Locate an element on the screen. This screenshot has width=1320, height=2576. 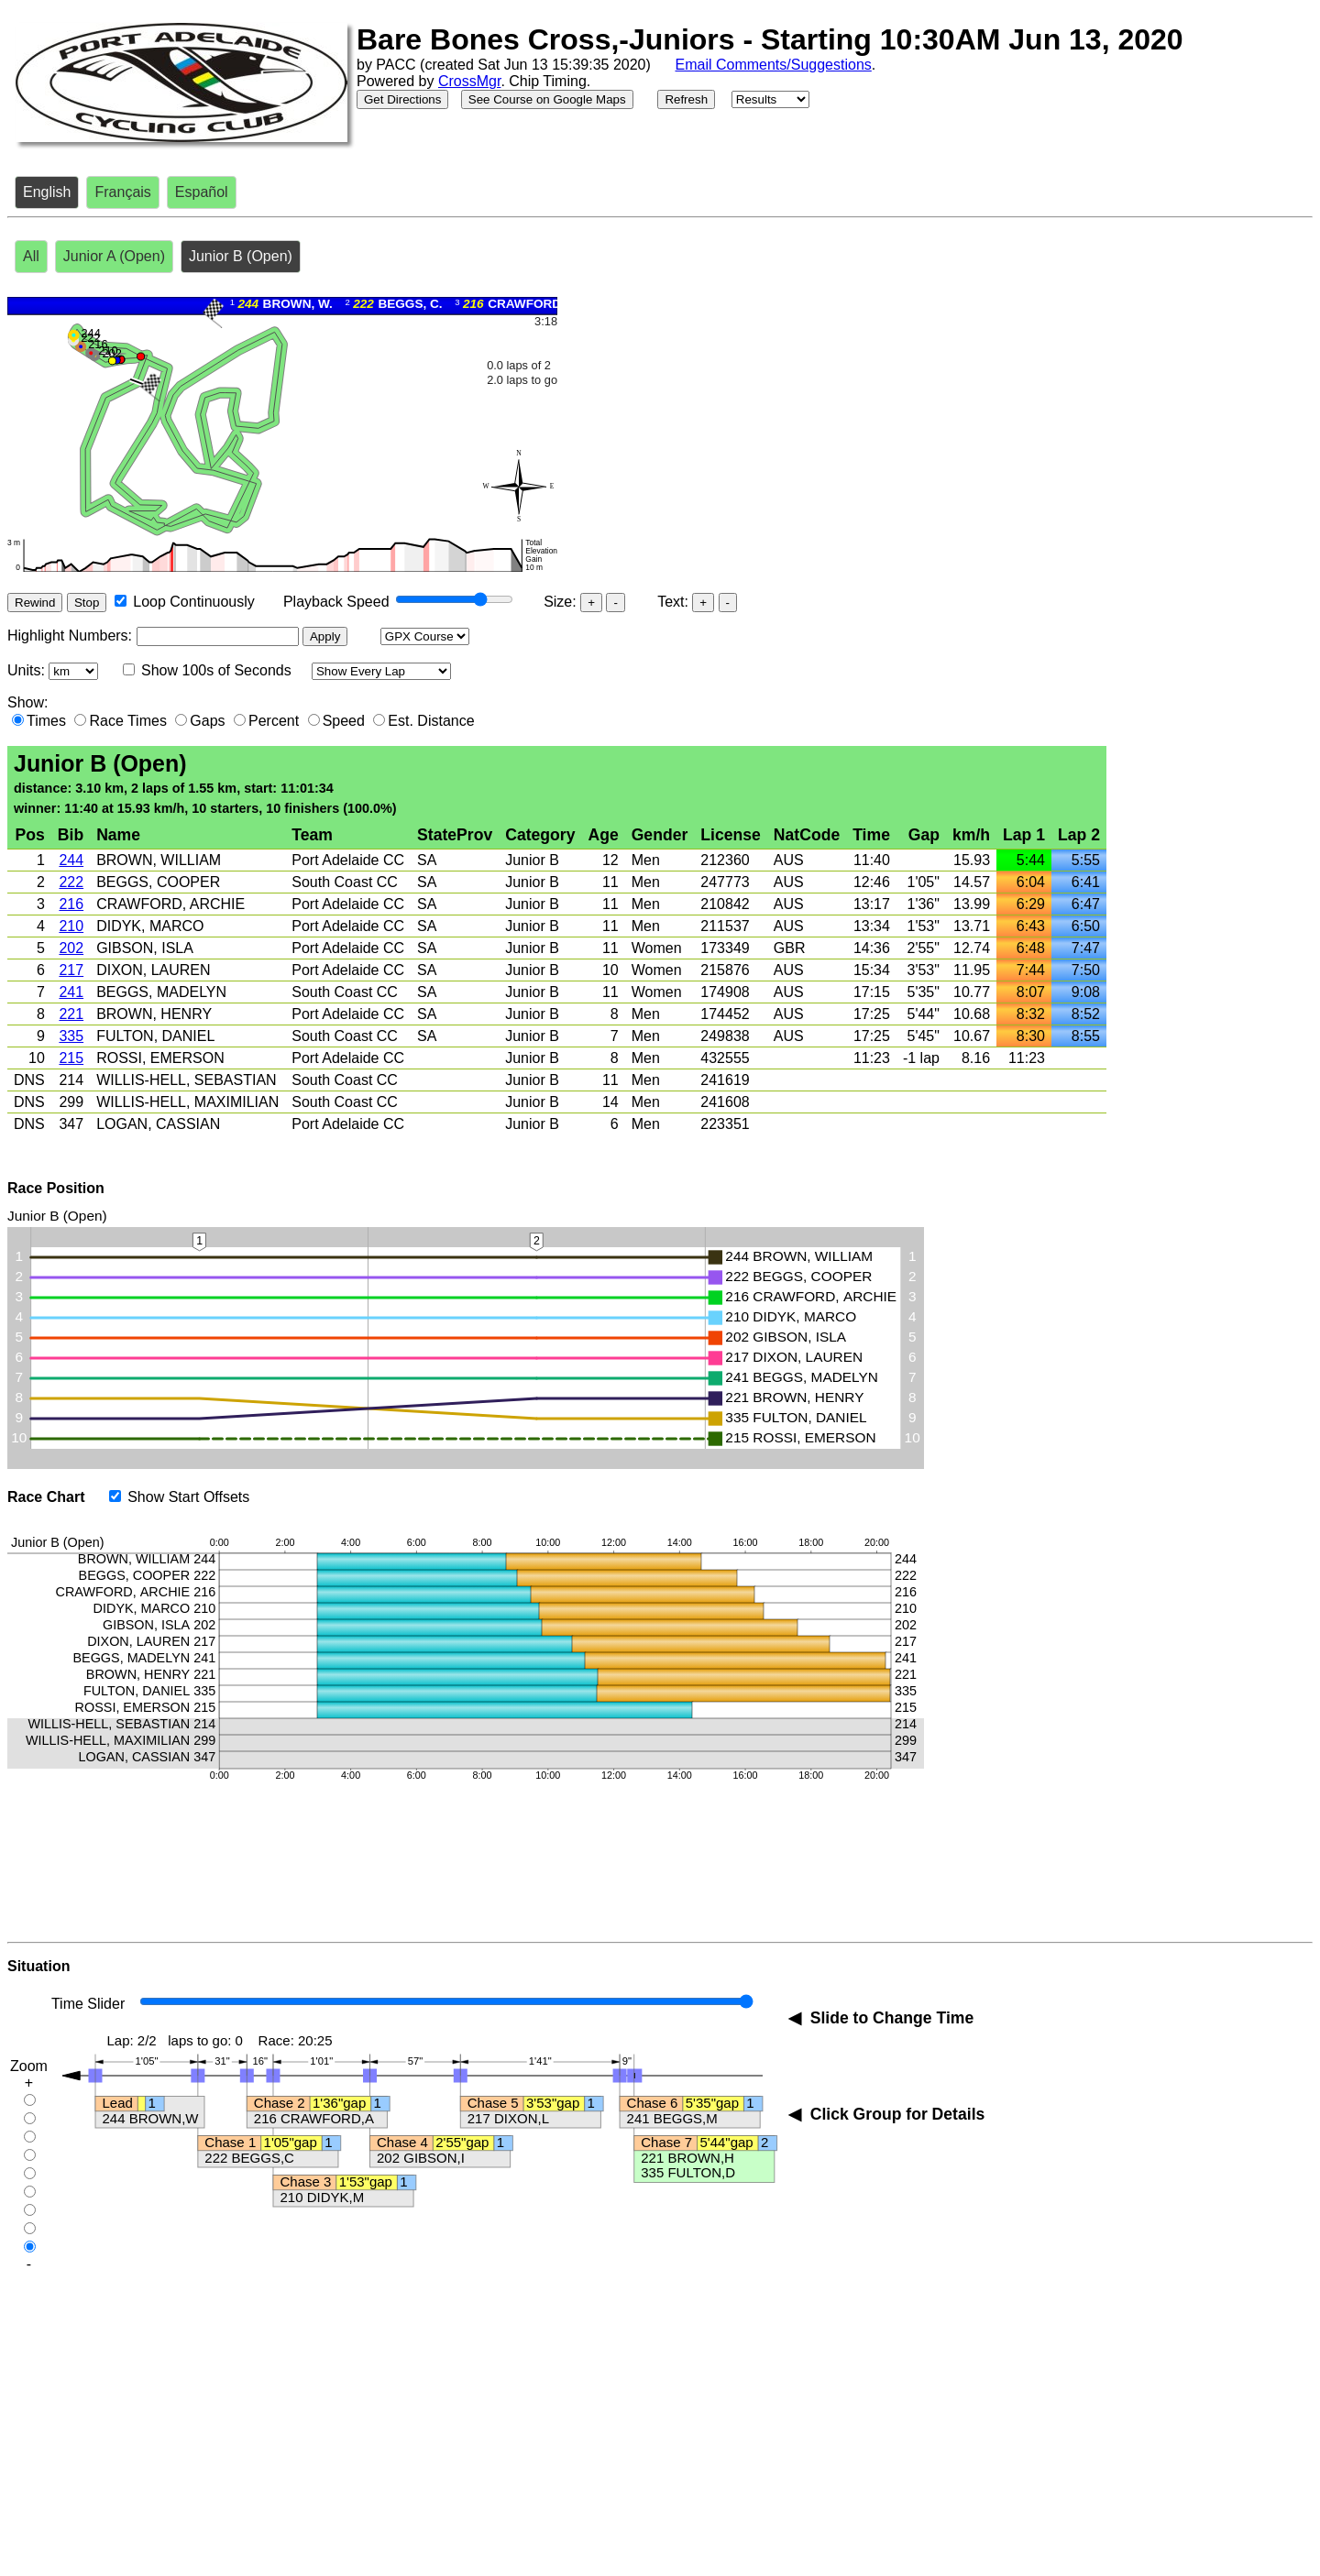
214 is located at coordinates (71, 1080).